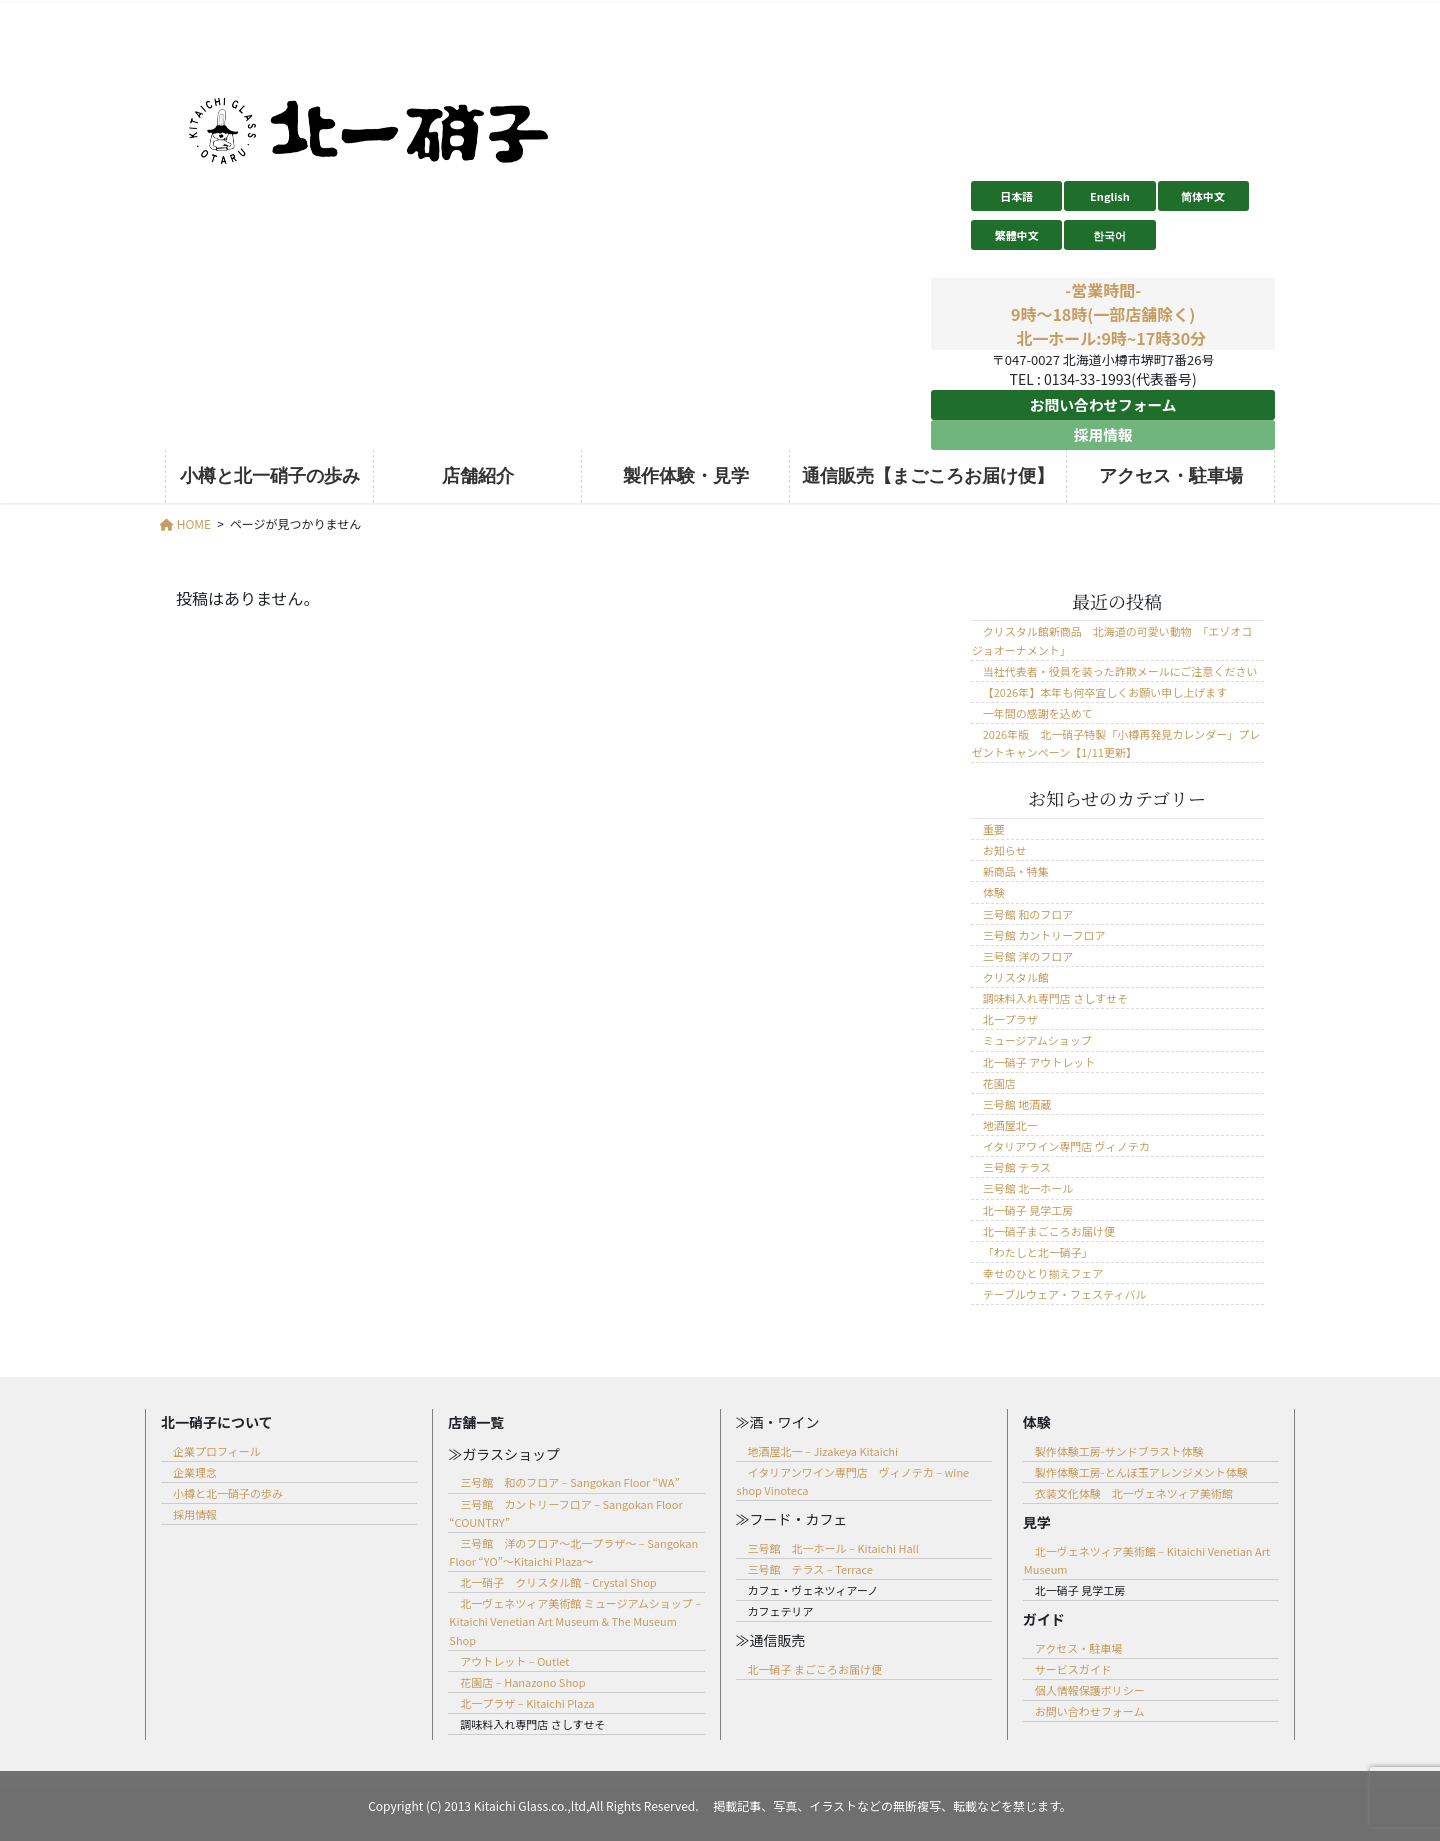 The width and height of the screenshot is (1440, 1841). What do you see at coordinates (228, 1493) in the screenshot?
I see `小樽と北一硝子の歩み` at bounding box center [228, 1493].